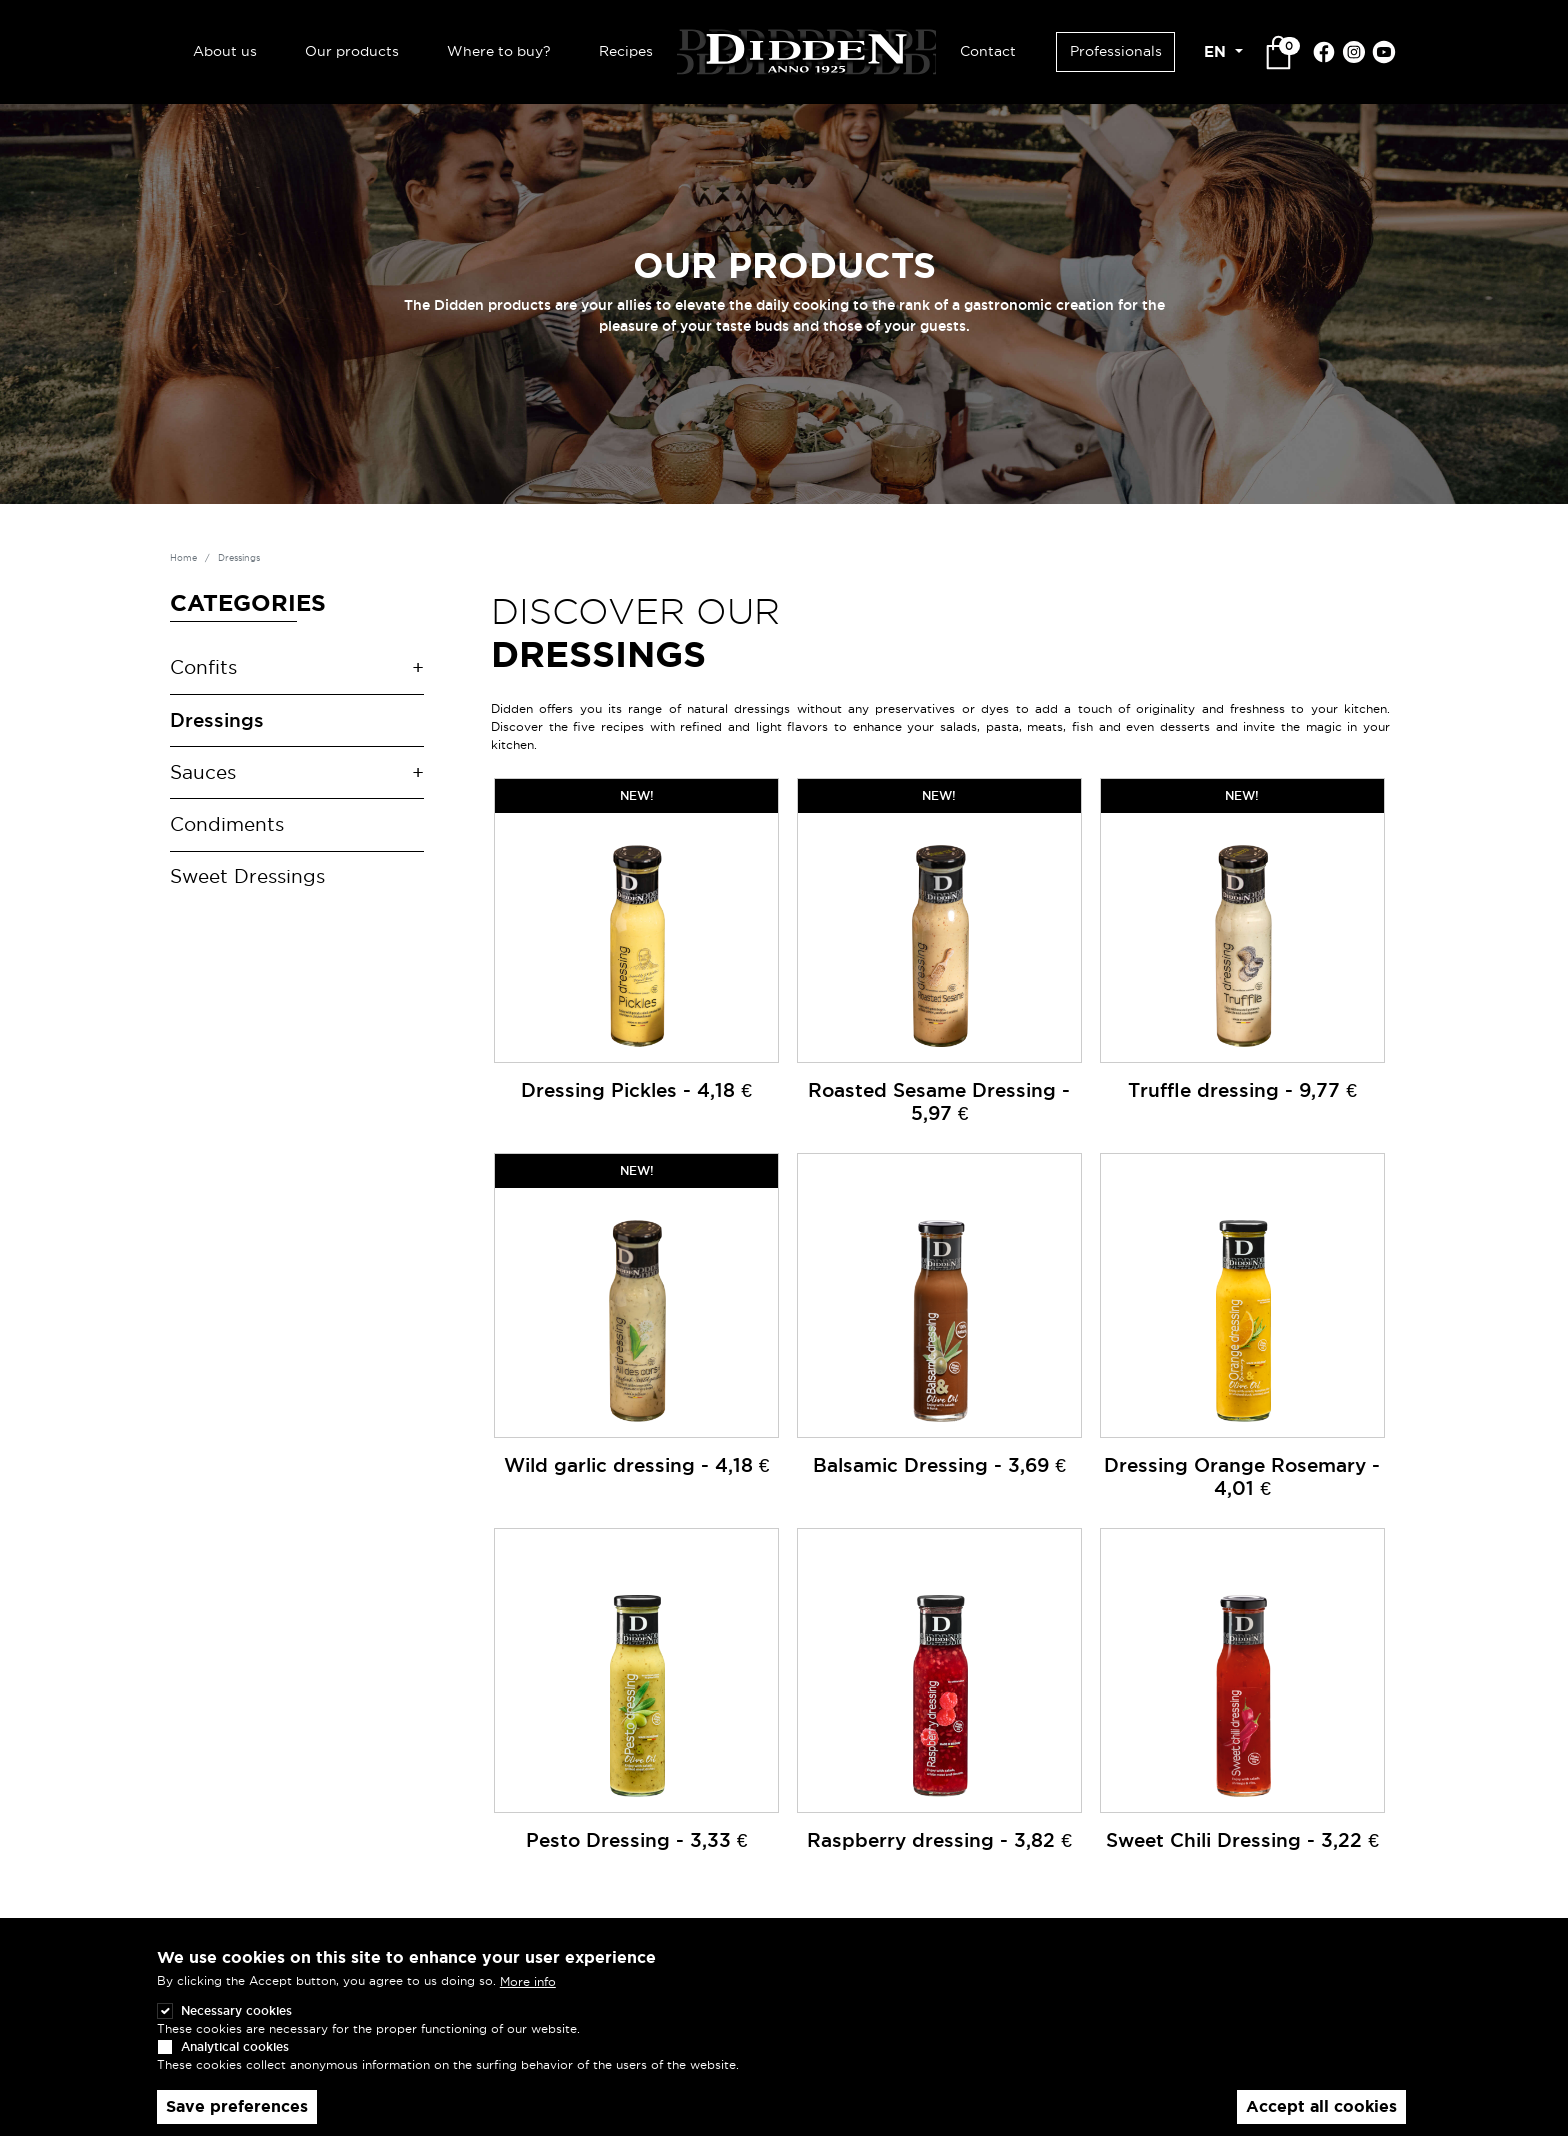  Describe the element at coordinates (225, 51) in the screenshot. I see `About us` at that location.